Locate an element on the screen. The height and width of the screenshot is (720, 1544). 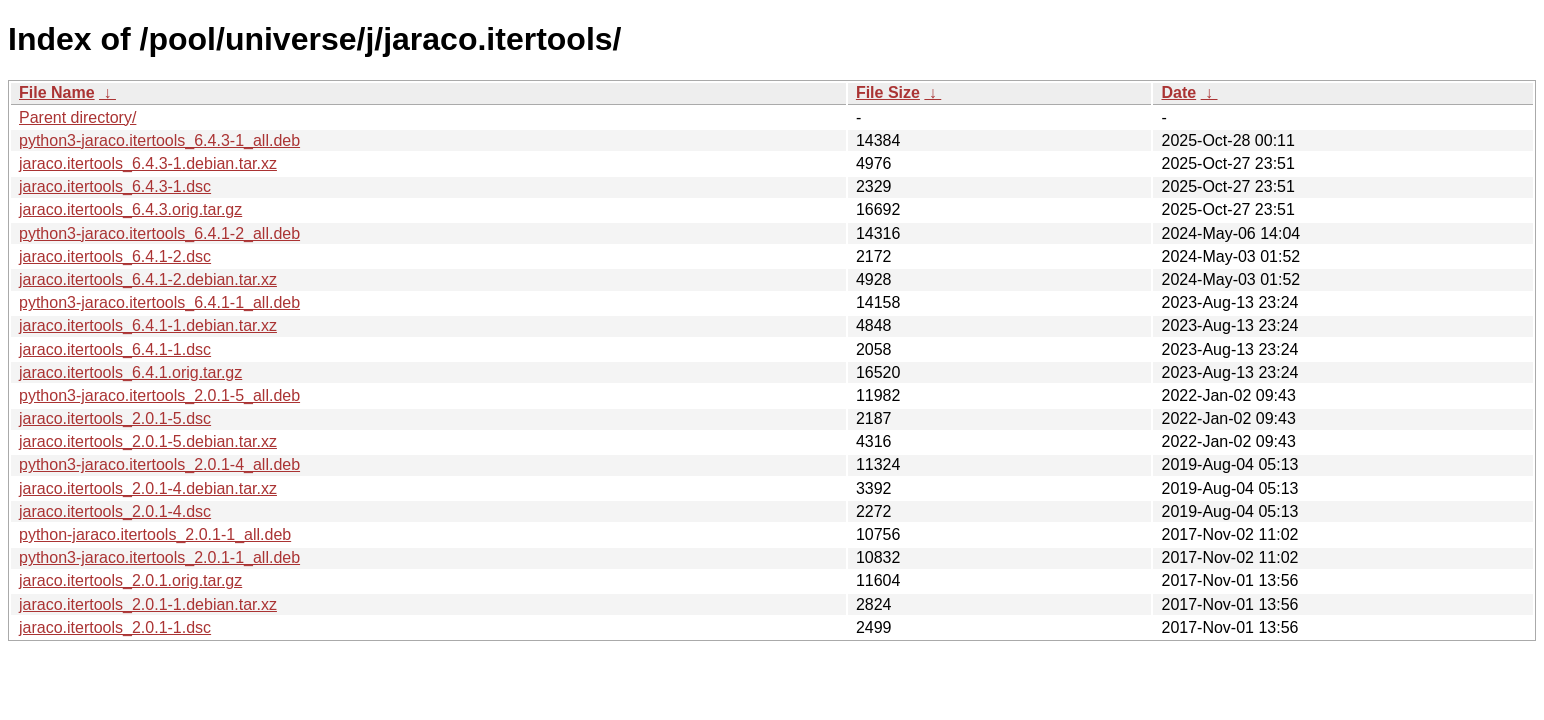
python3-jaraco.itertools_6.4.3-1_all.deb is located at coordinates (159, 140).